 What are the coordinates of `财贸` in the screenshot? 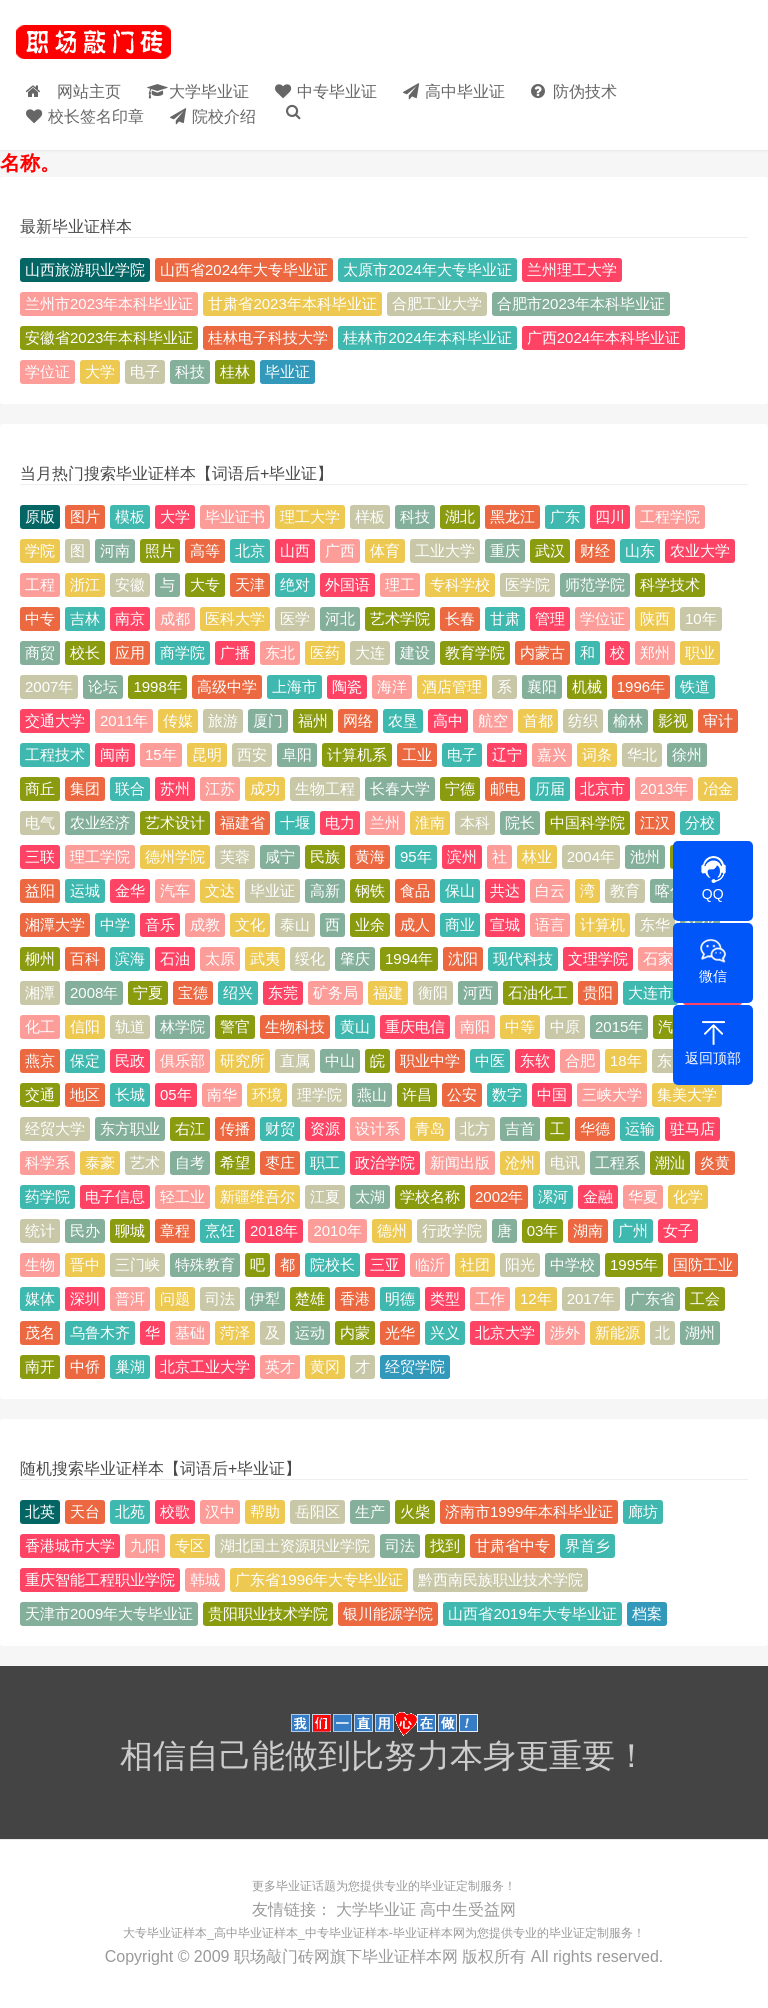 It's located at (280, 1128).